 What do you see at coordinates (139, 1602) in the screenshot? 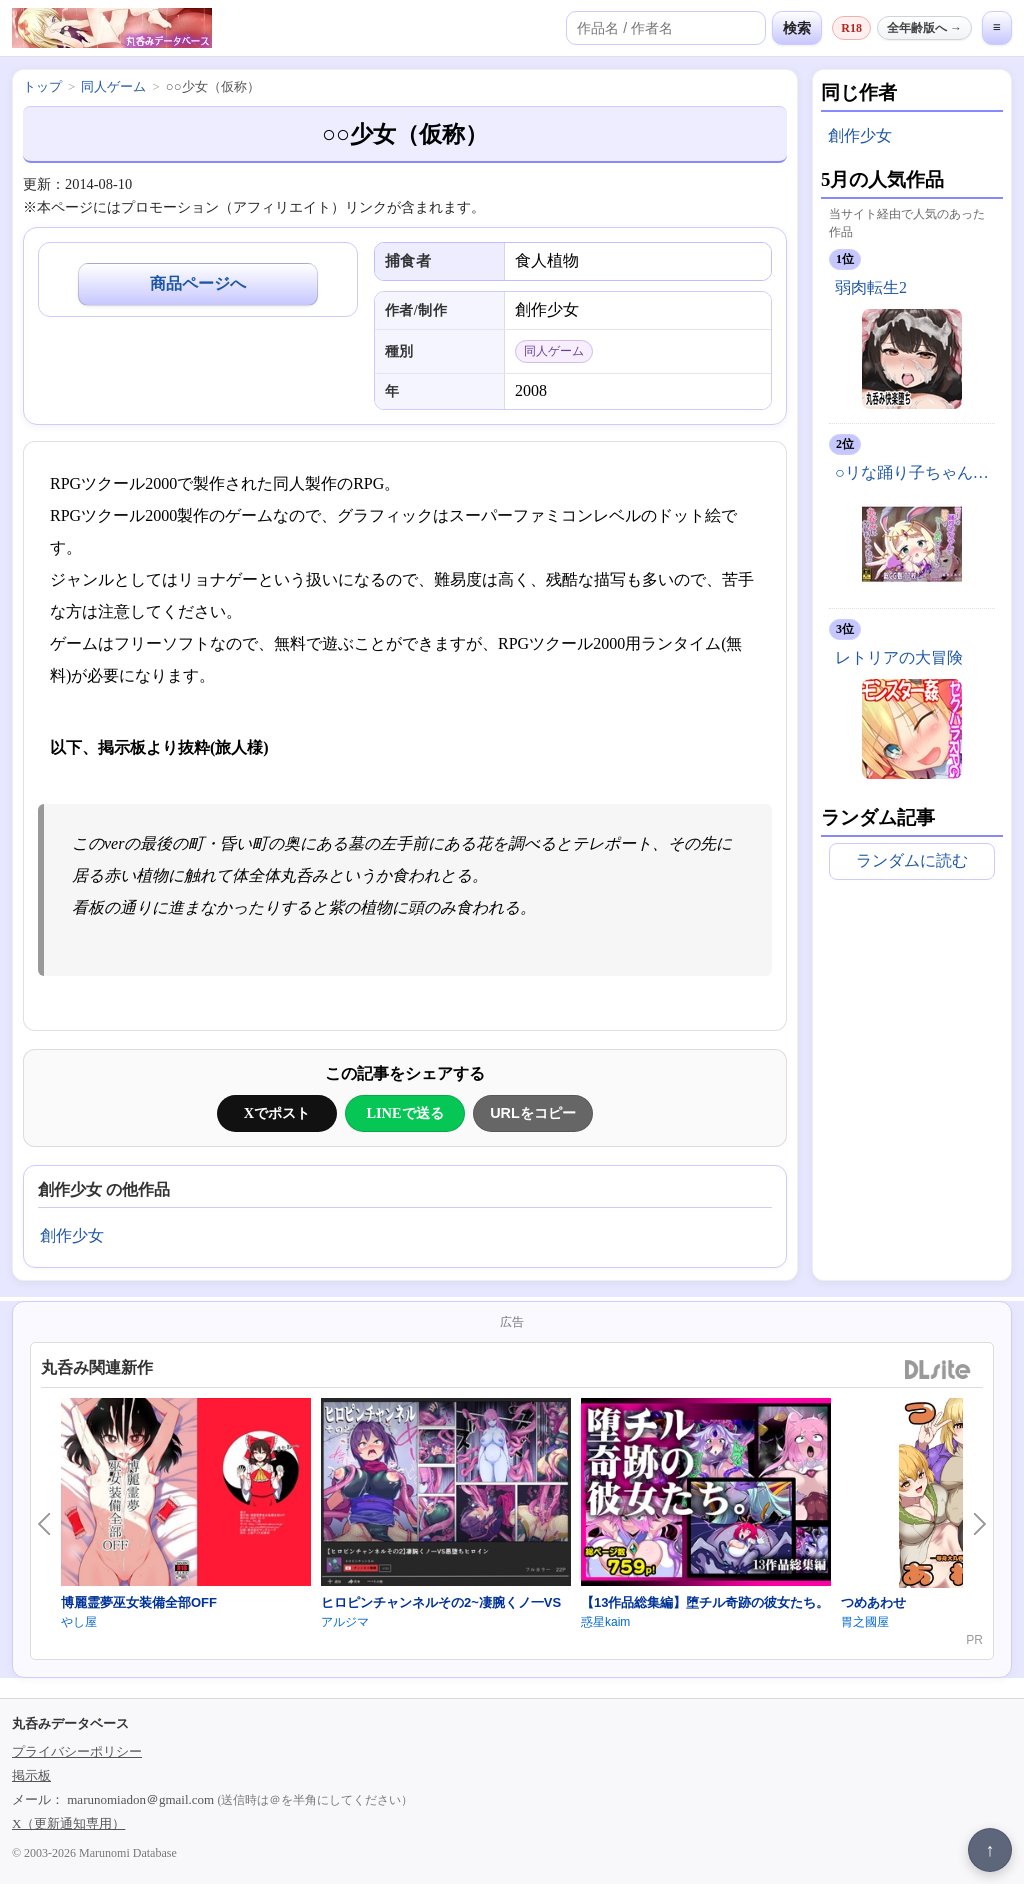
I see `博麗霊夢巫女装備全部OFF` at bounding box center [139, 1602].